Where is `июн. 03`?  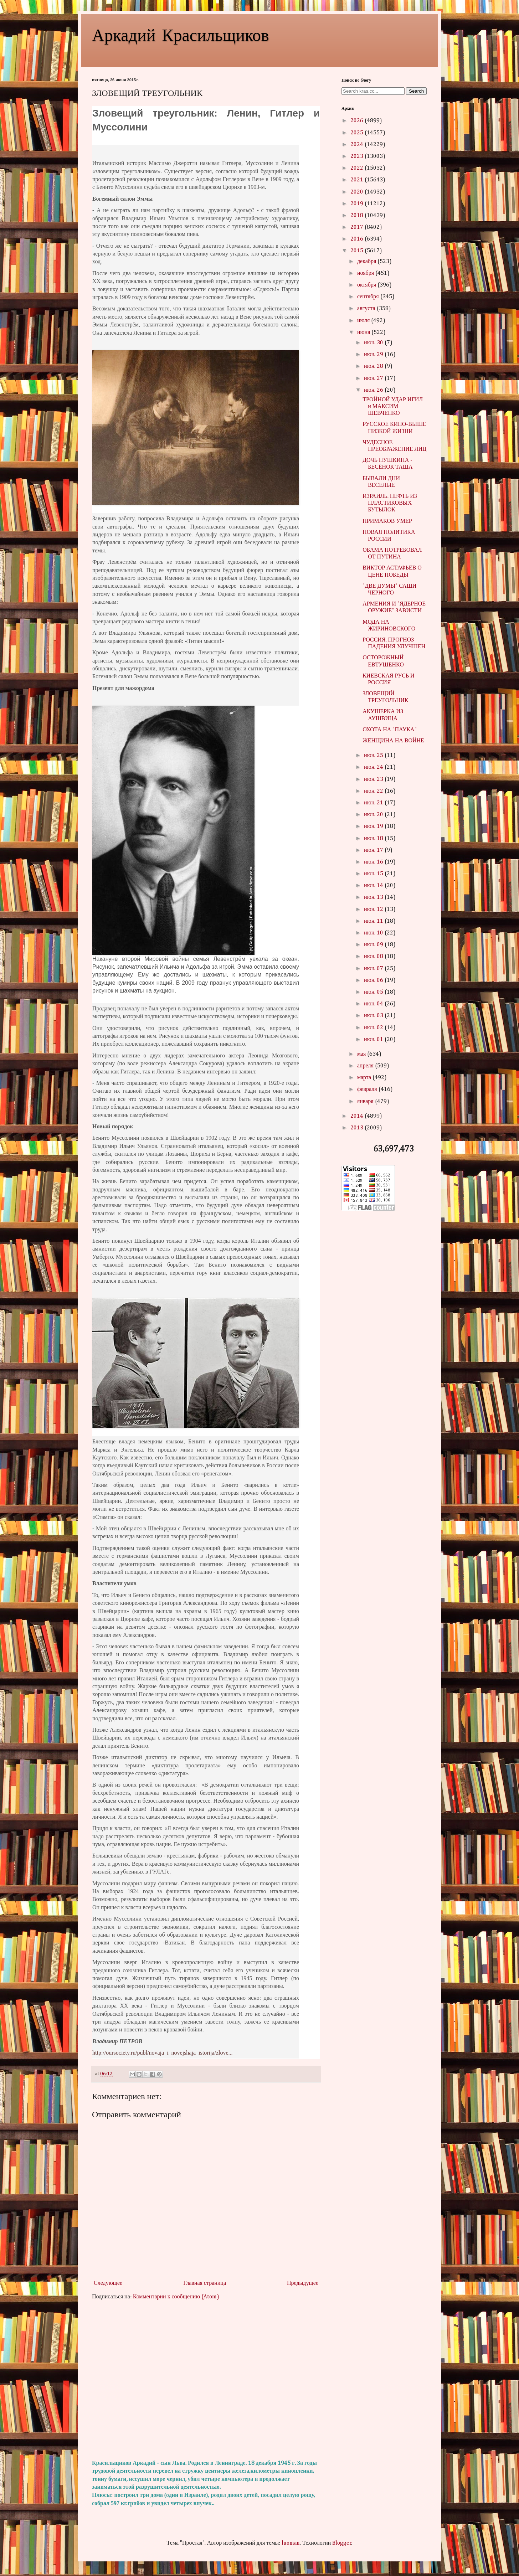 июн. 03 is located at coordinates (374, 1016).